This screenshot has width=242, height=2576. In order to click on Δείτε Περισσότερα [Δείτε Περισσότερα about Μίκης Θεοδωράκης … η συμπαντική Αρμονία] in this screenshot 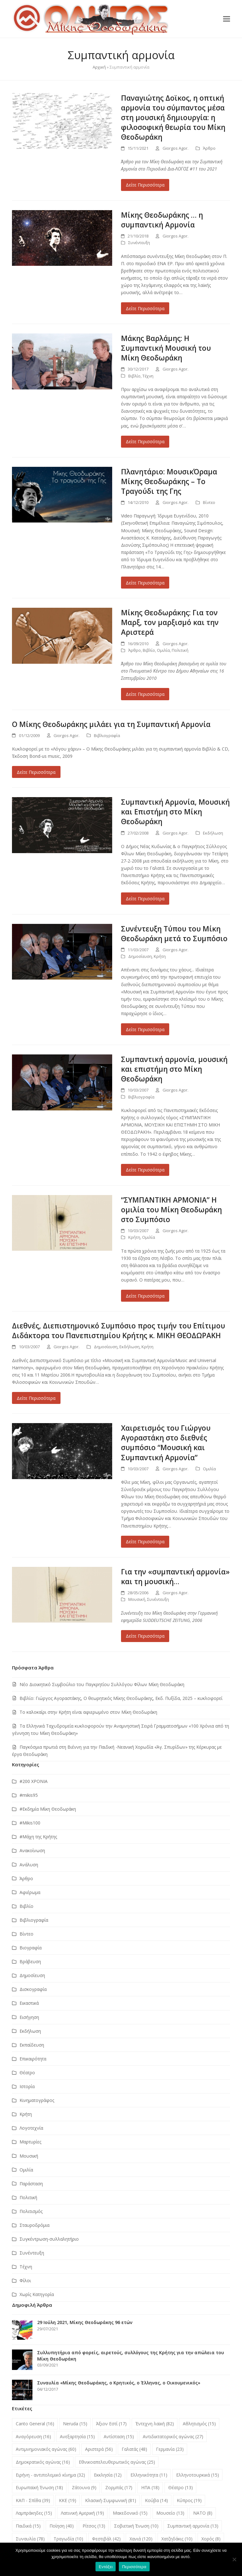, I will do `click(145, 308)`.